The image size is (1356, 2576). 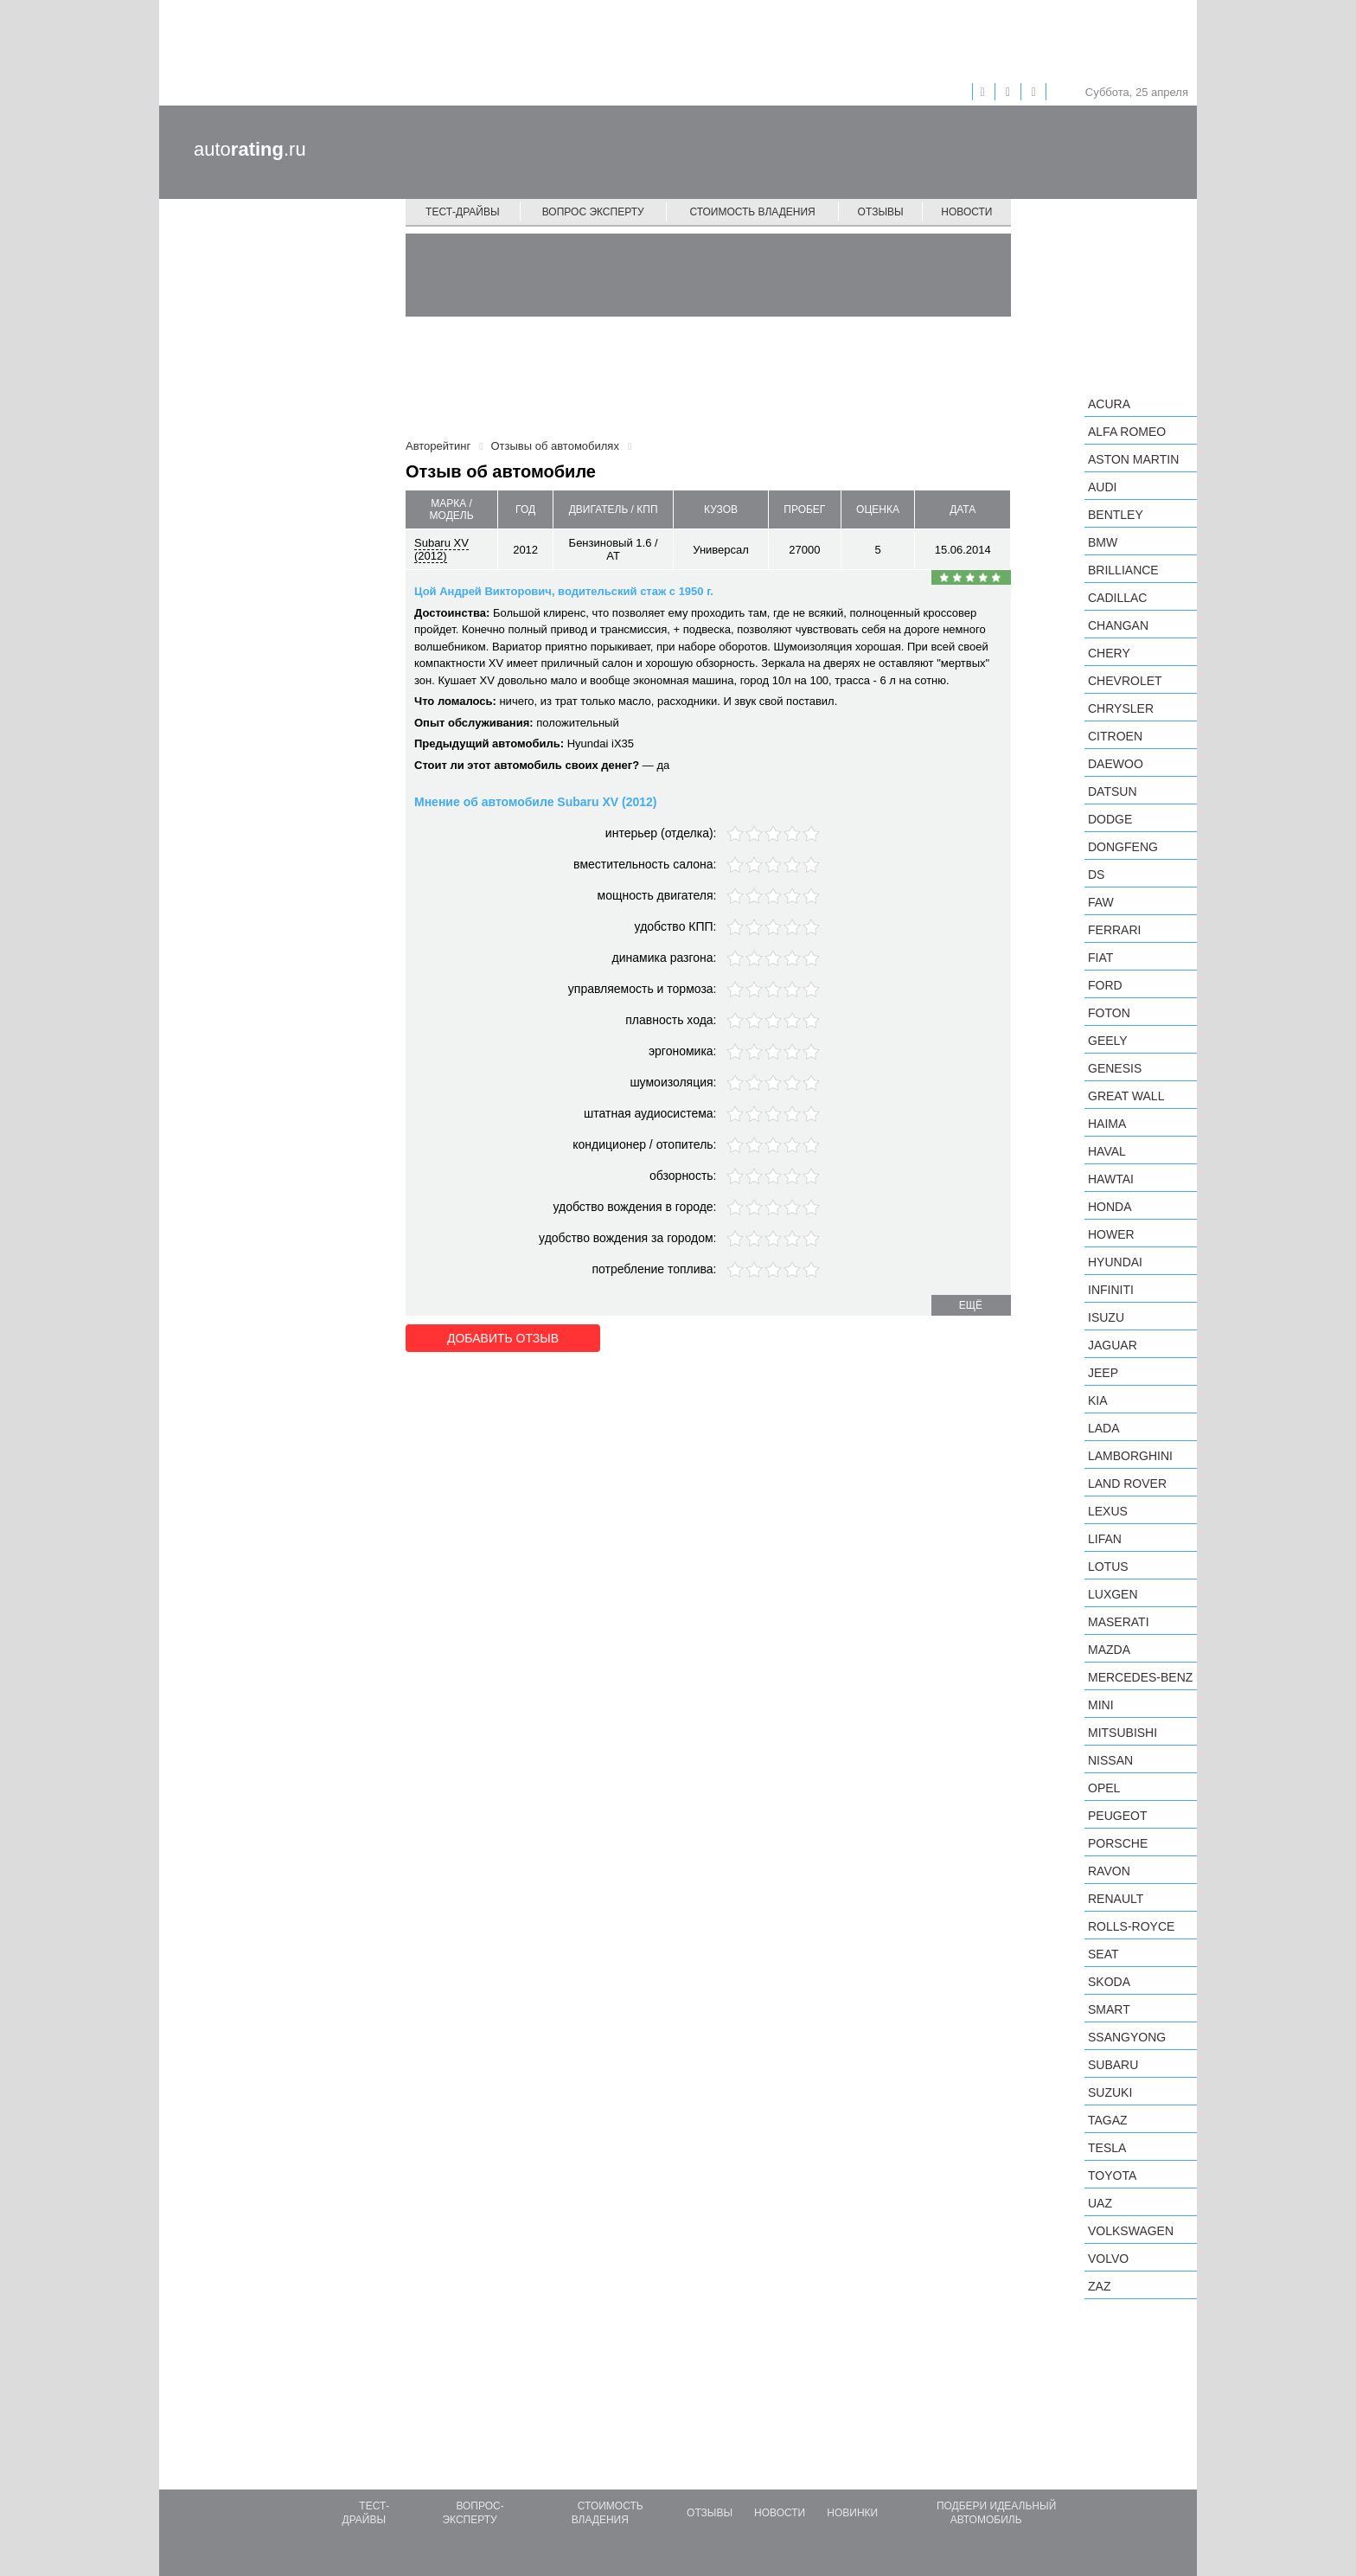 What do you see at coordinates (1105, 1539) in the screenshot?
I see `LIFAN` at bounding box center [1105, 1539].